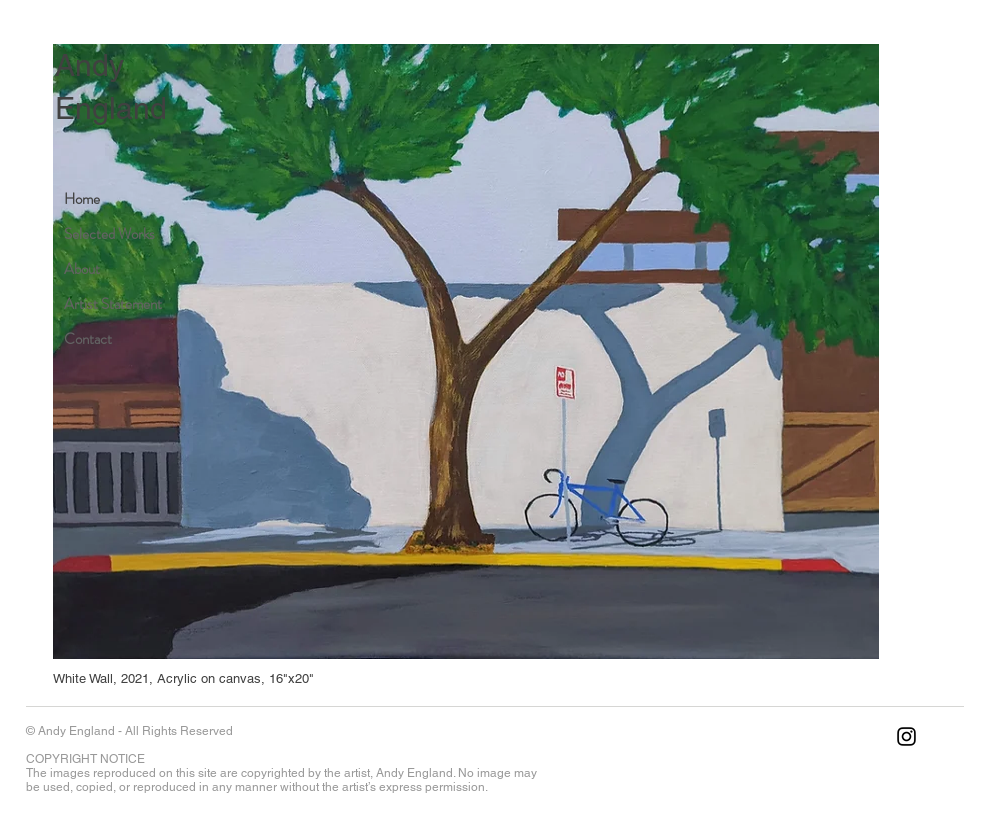 This screenshot has height=824, width=986. I want to click on About, so click(82, 269).